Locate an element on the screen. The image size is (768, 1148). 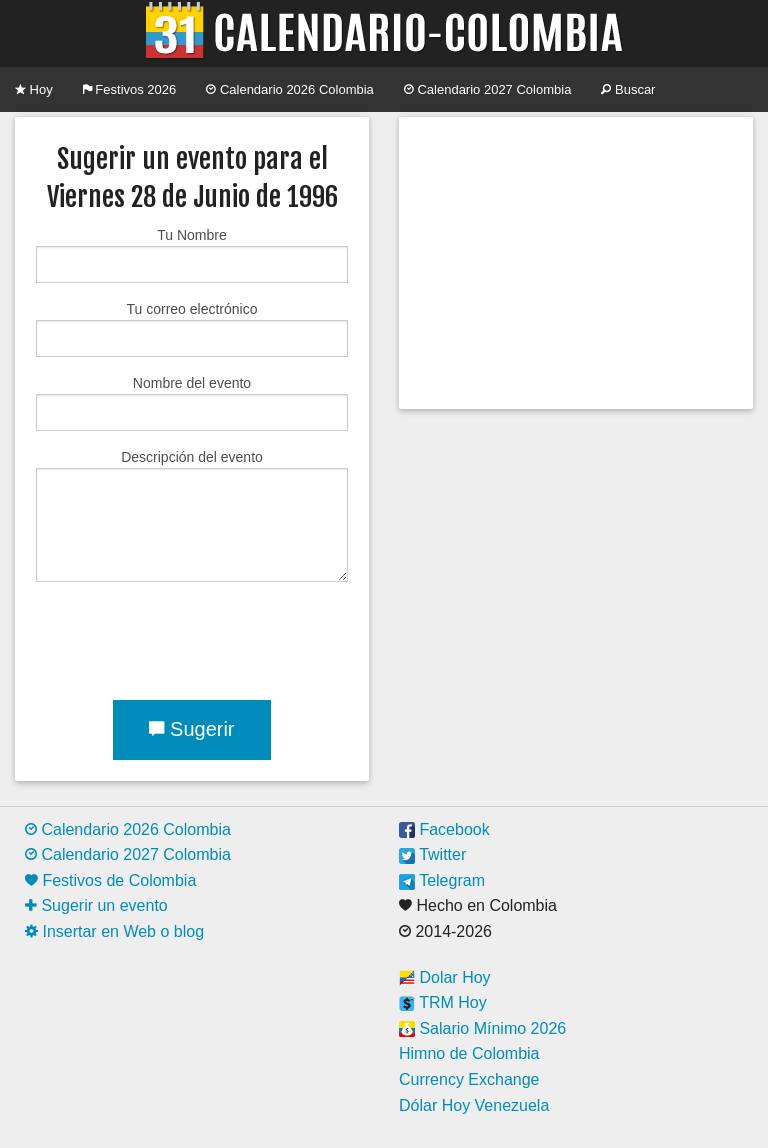
Telegram is located at coordinates (442, 880).